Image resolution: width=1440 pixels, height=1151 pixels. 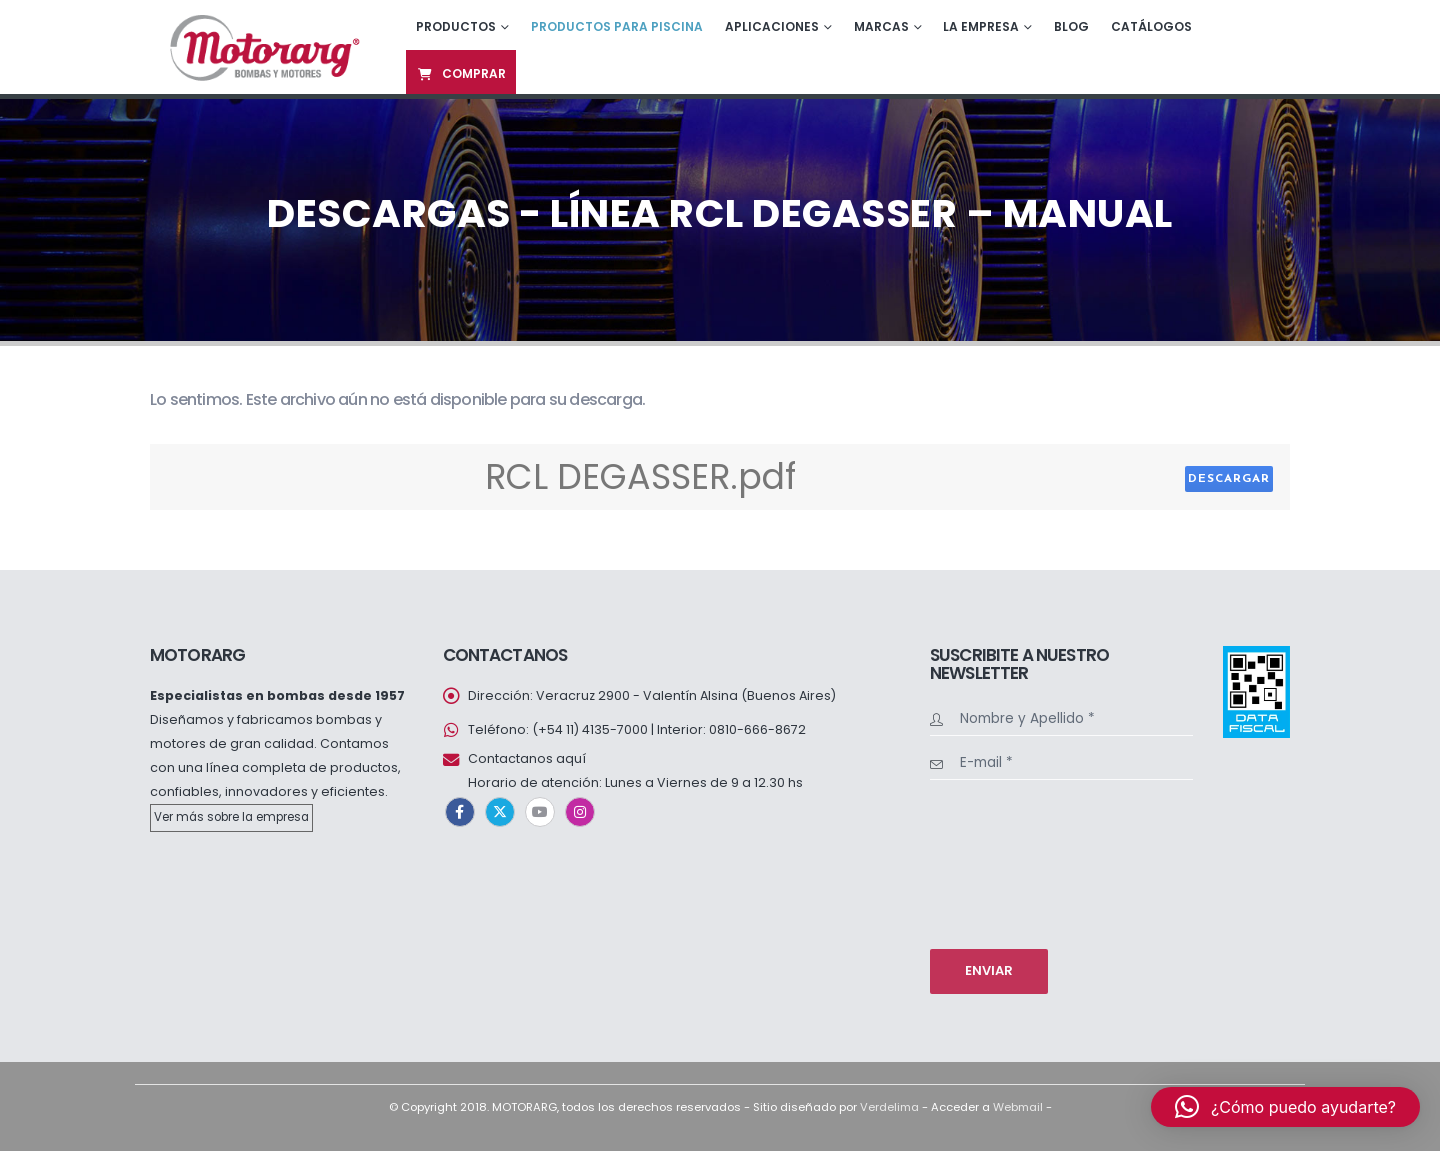 What do you see at coordinates (461, 73) in the screenshot?
I see `Comprar` at bounding box center [461, 73].